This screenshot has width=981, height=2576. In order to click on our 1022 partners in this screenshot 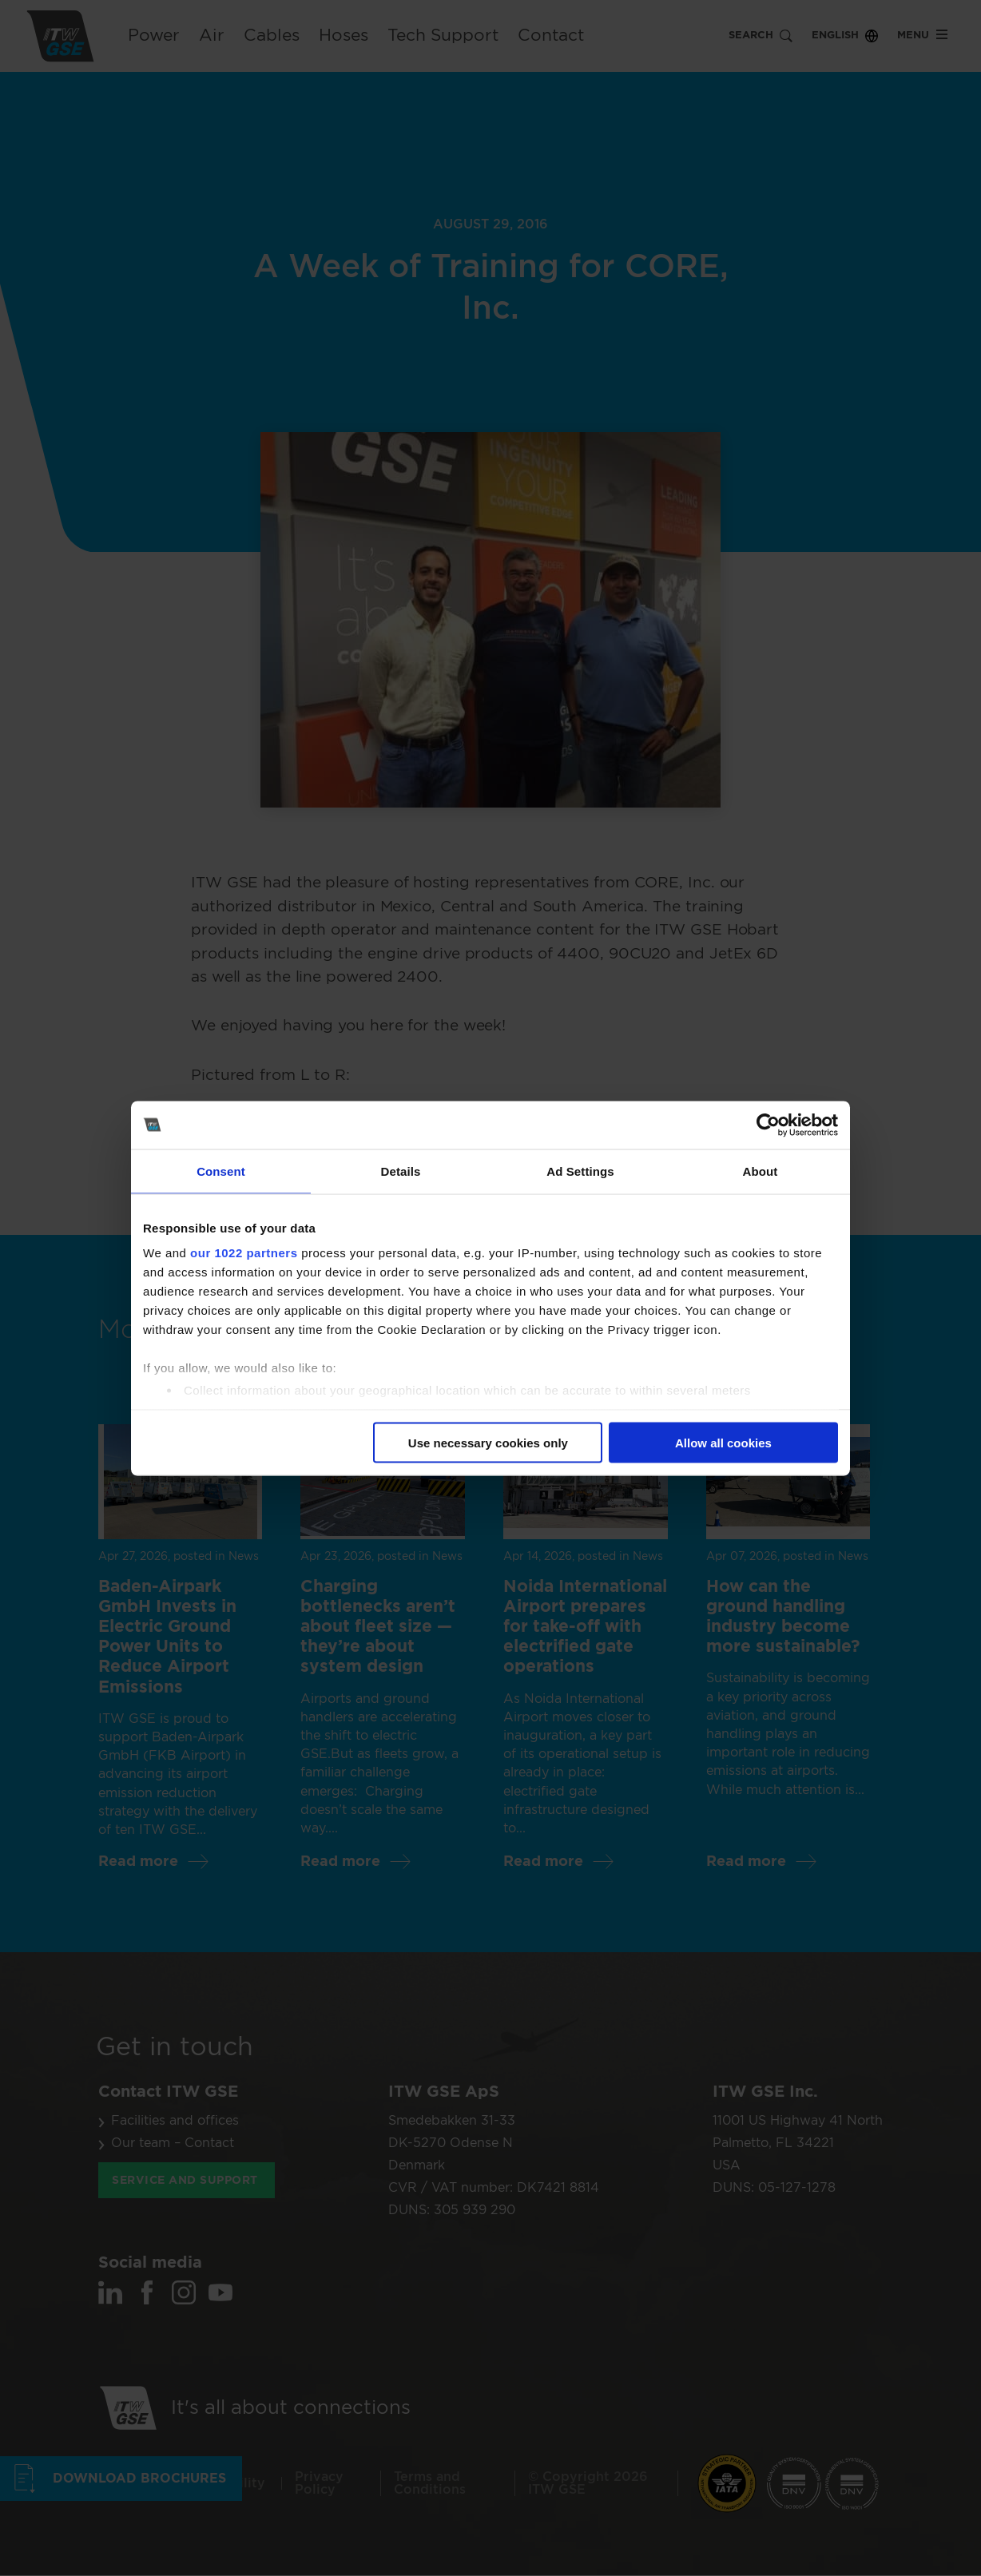, I will do `click(243, 1253)`.